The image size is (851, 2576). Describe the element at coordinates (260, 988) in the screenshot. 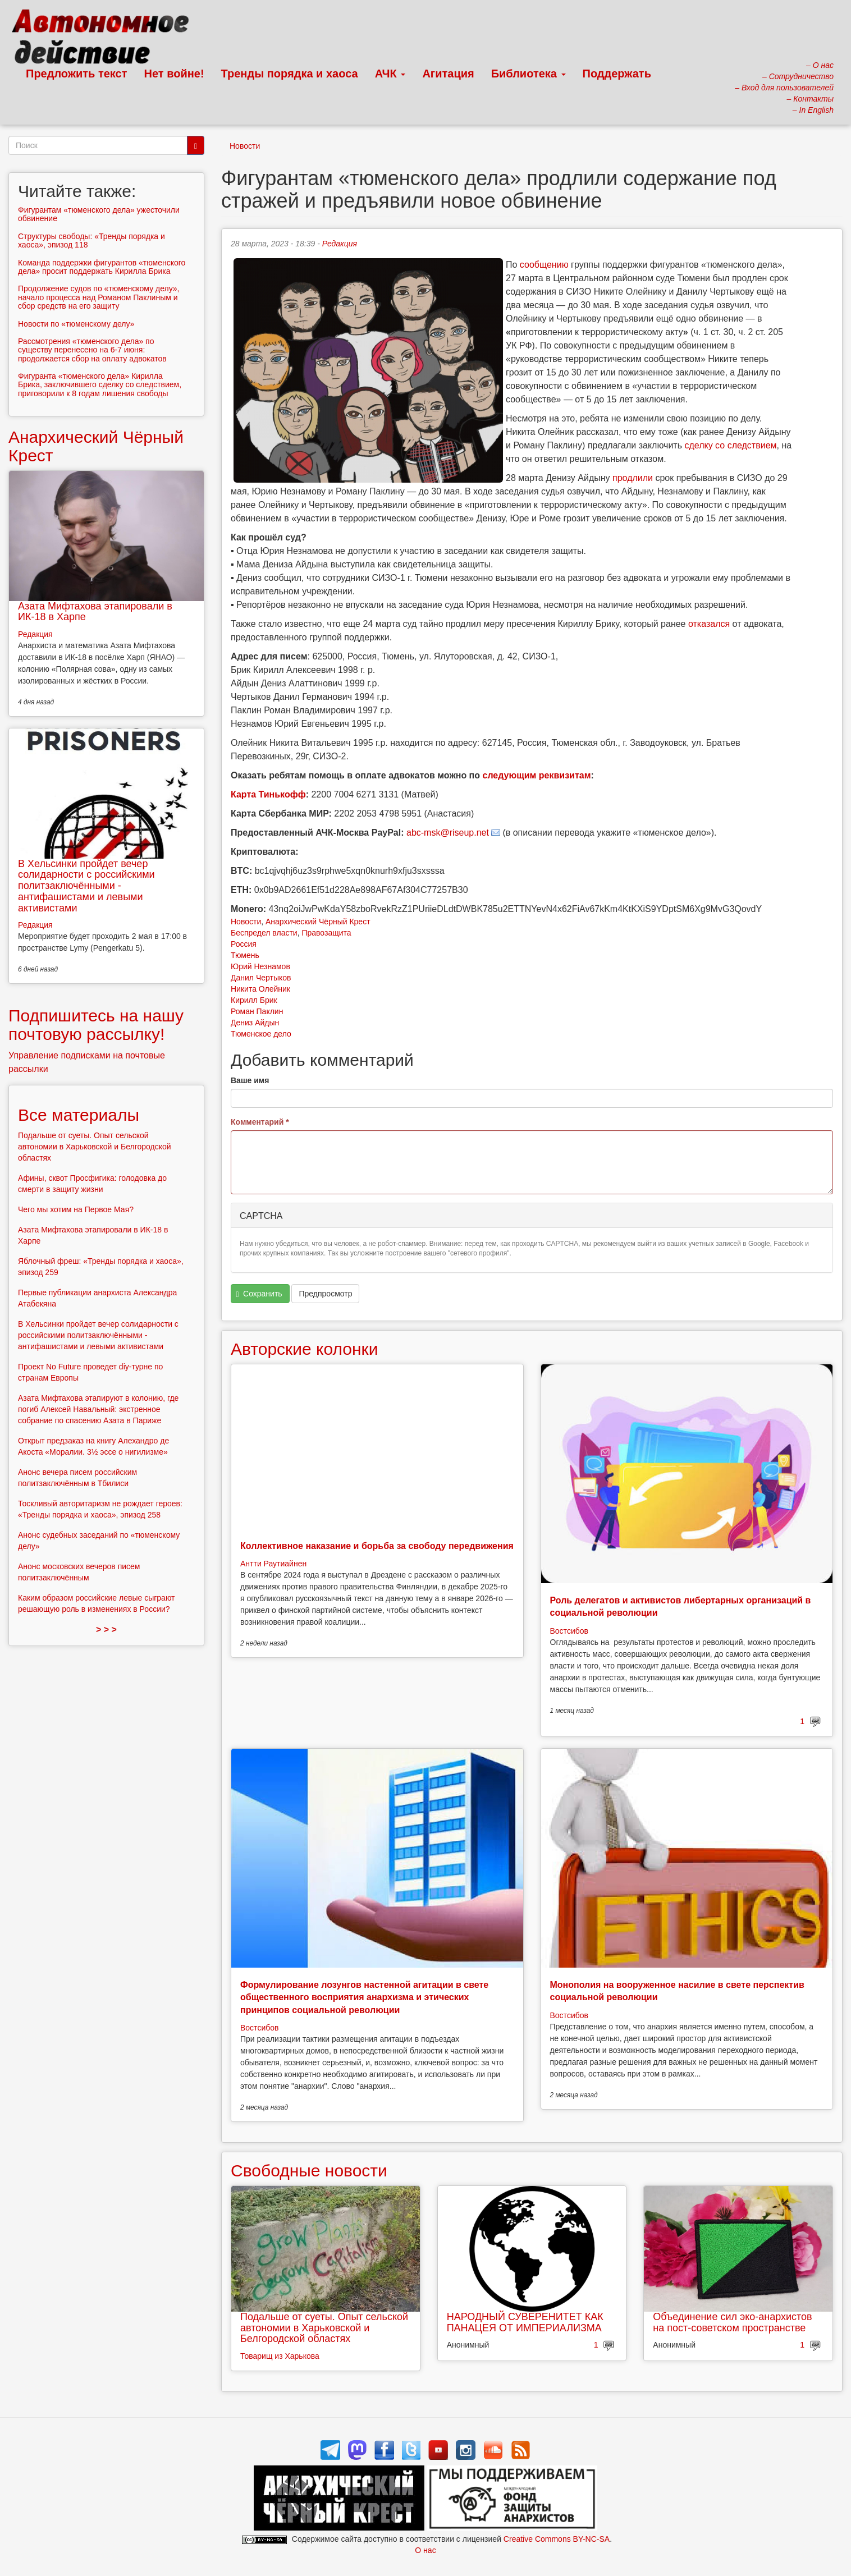

I see `Никита Олейник` at that location.